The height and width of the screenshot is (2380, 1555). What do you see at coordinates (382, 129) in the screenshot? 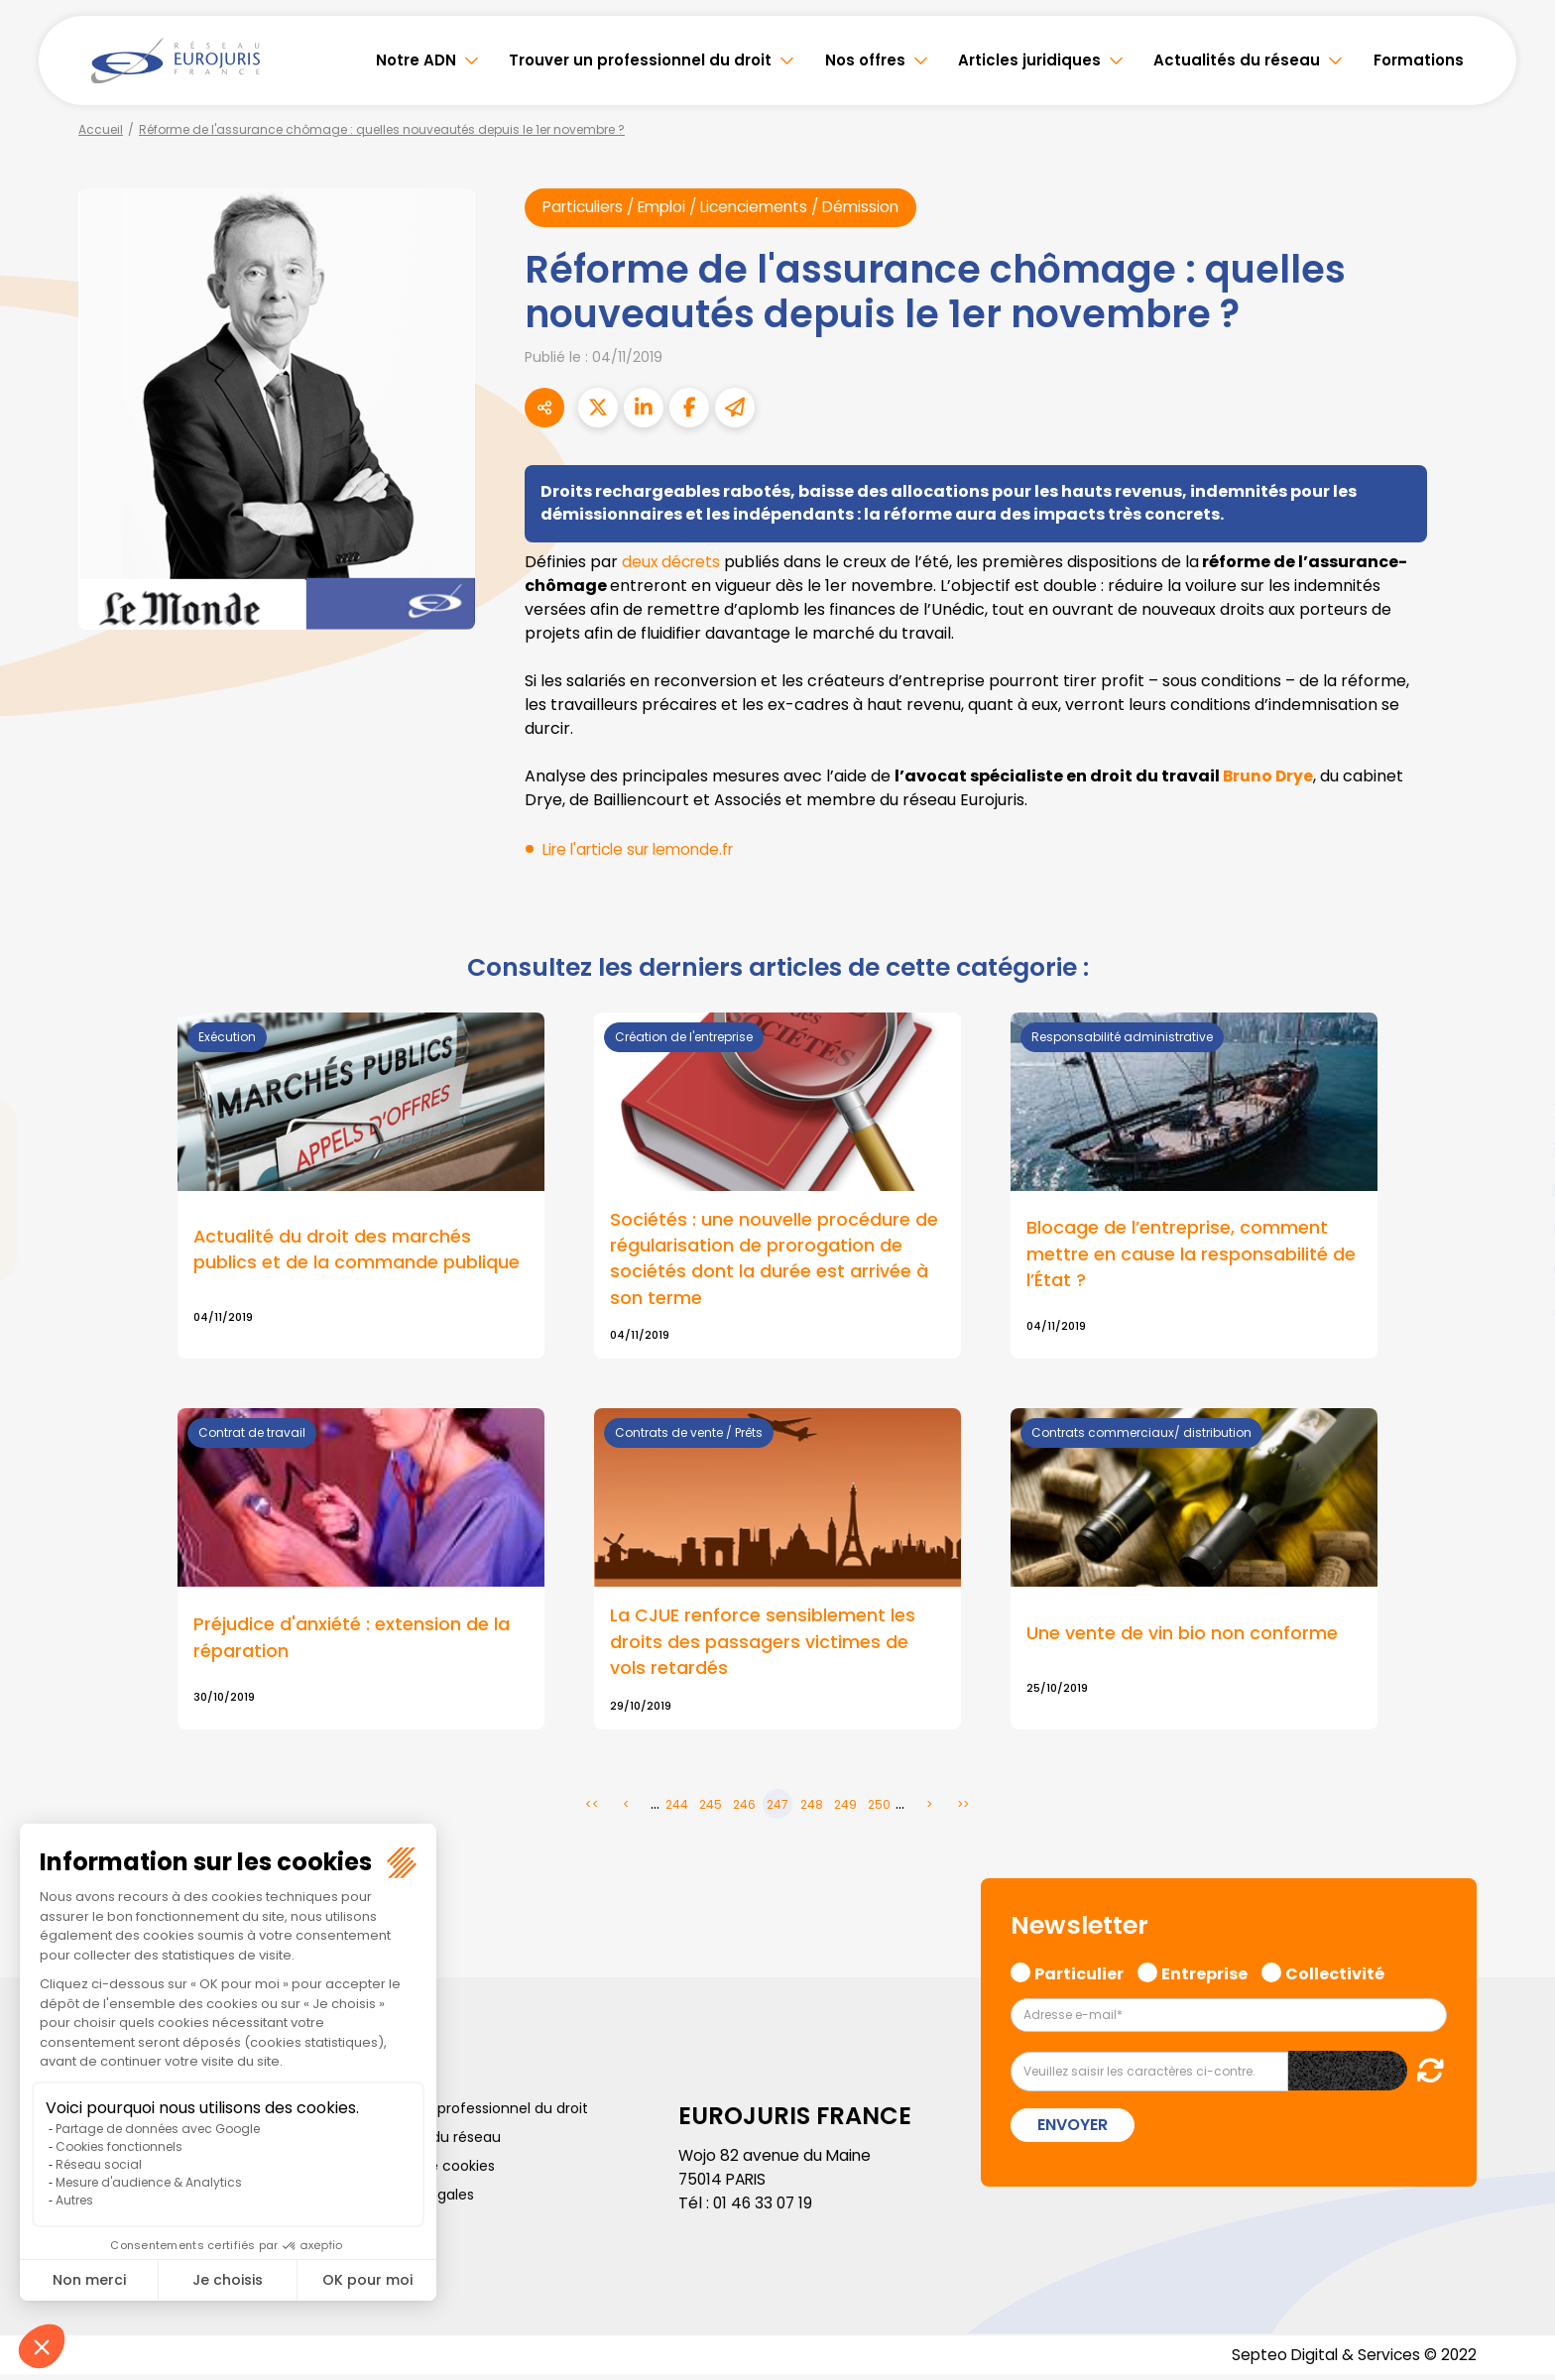
I see `Réforme de l'assurance chômage : quelles nouveautés depuis le 1er novembre ?` at bounding box center [382, 129].